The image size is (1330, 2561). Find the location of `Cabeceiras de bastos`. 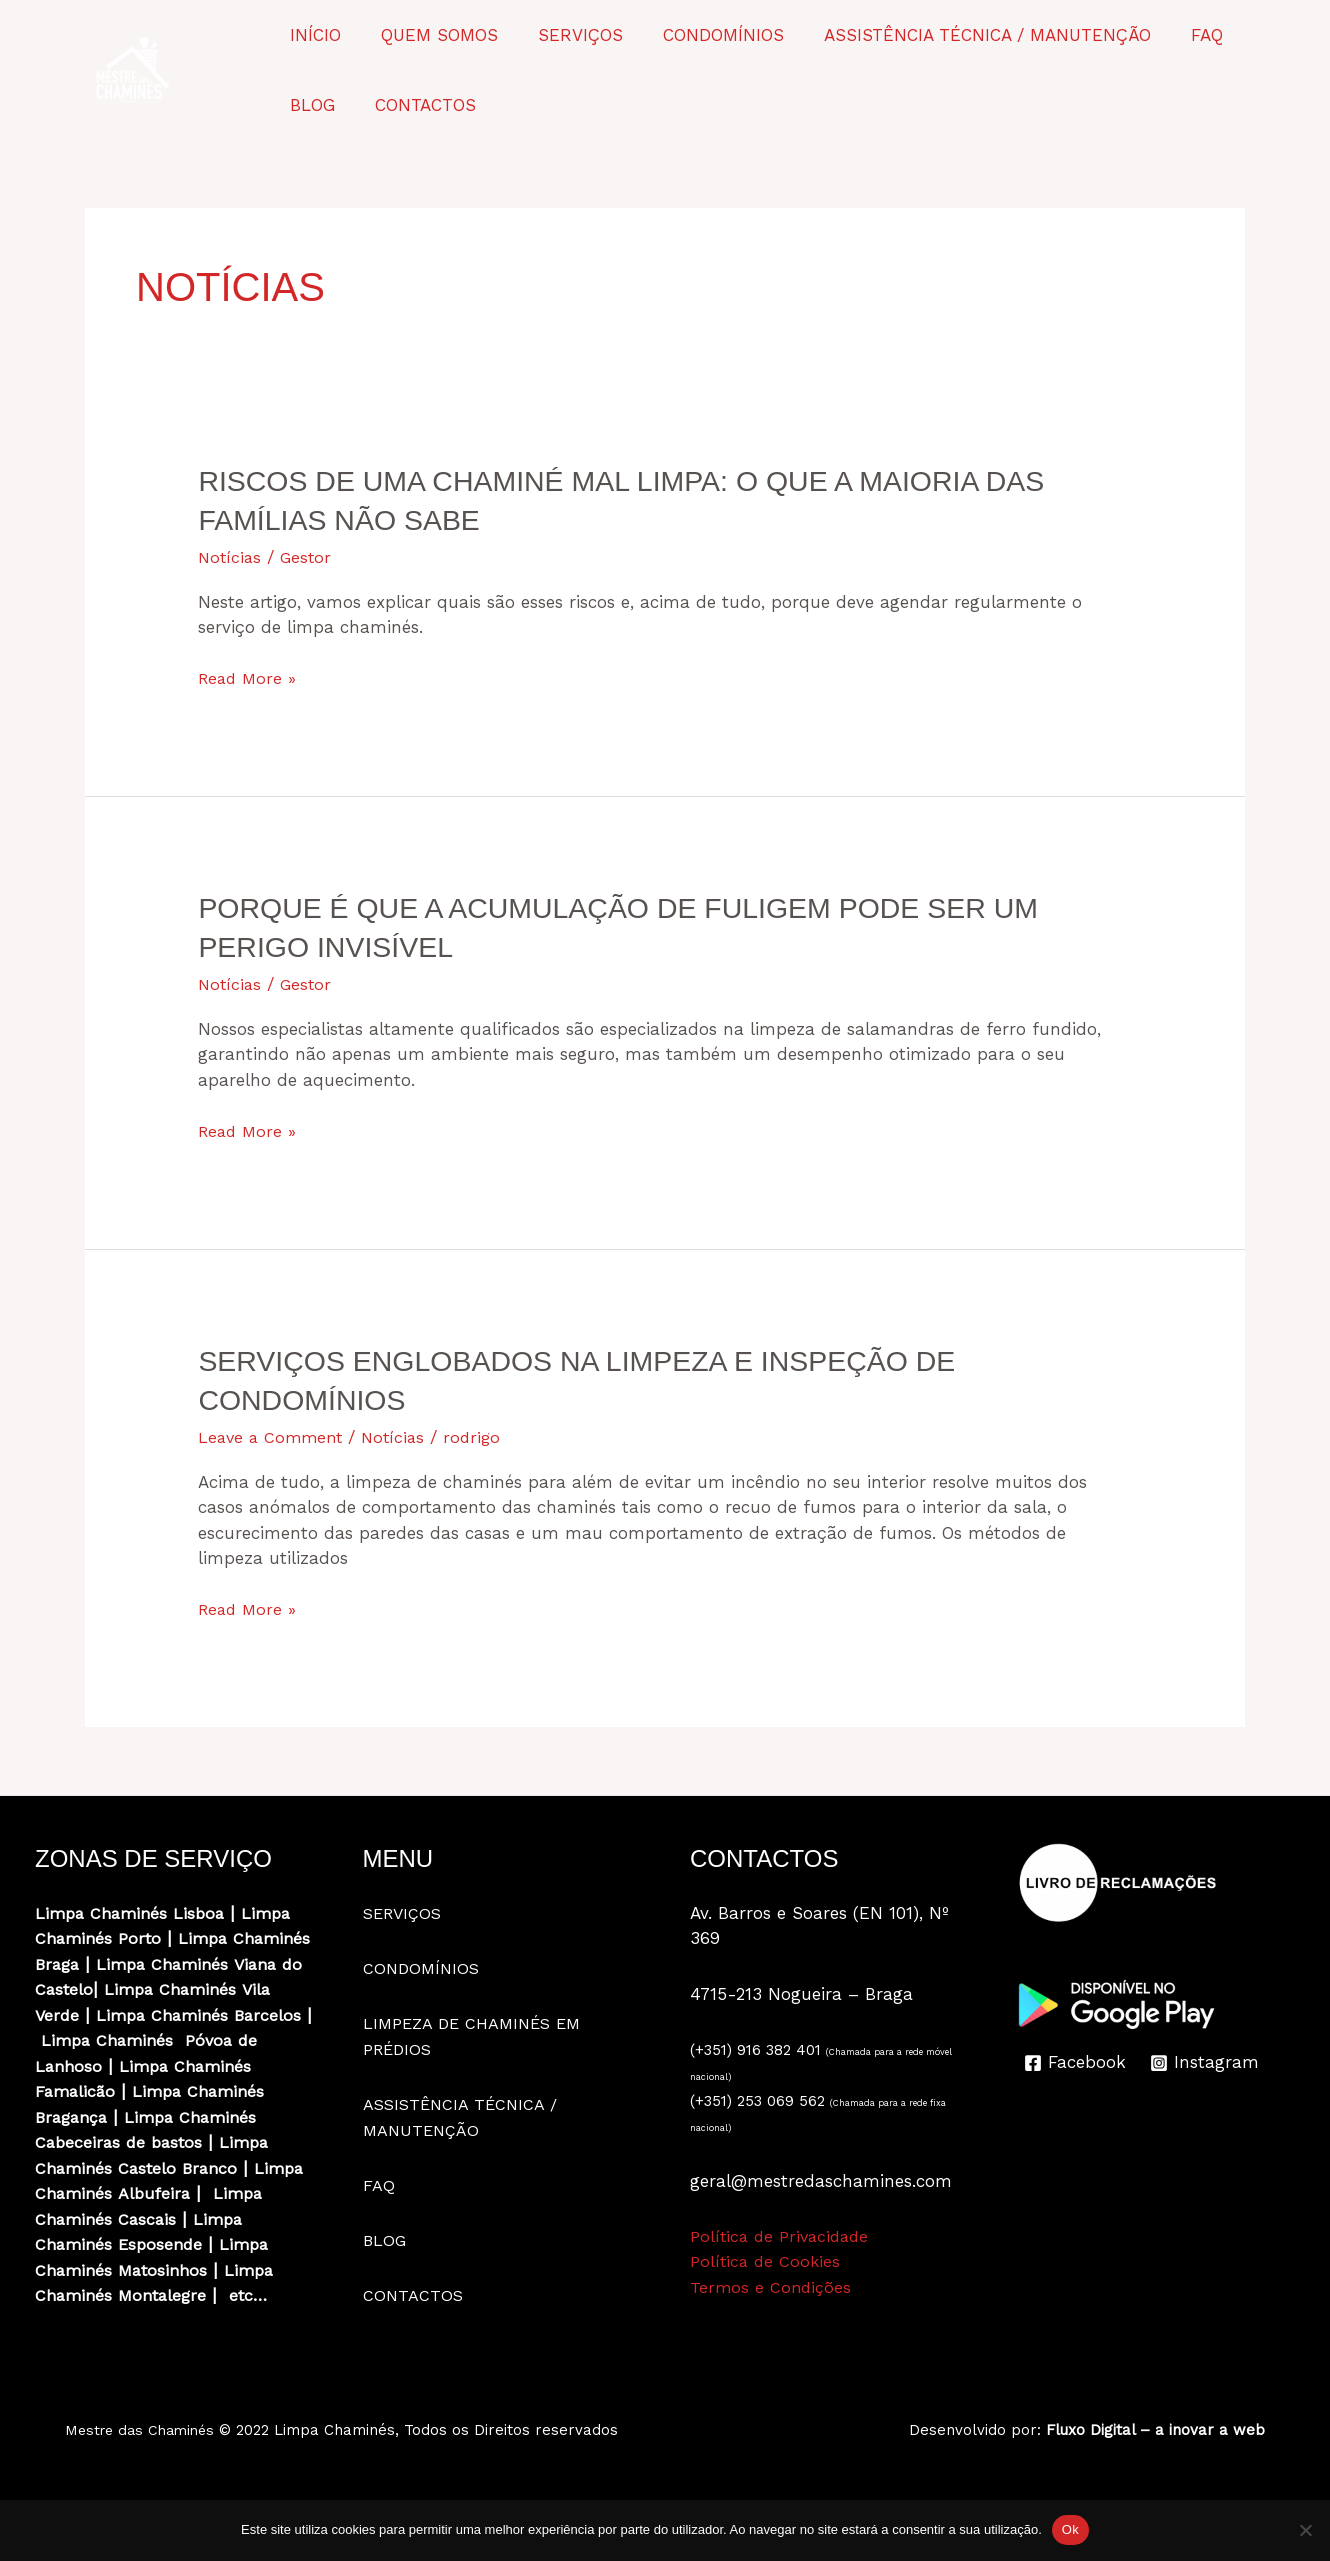

Cabeceiras de bastos is located at coordinates (122, 2168).